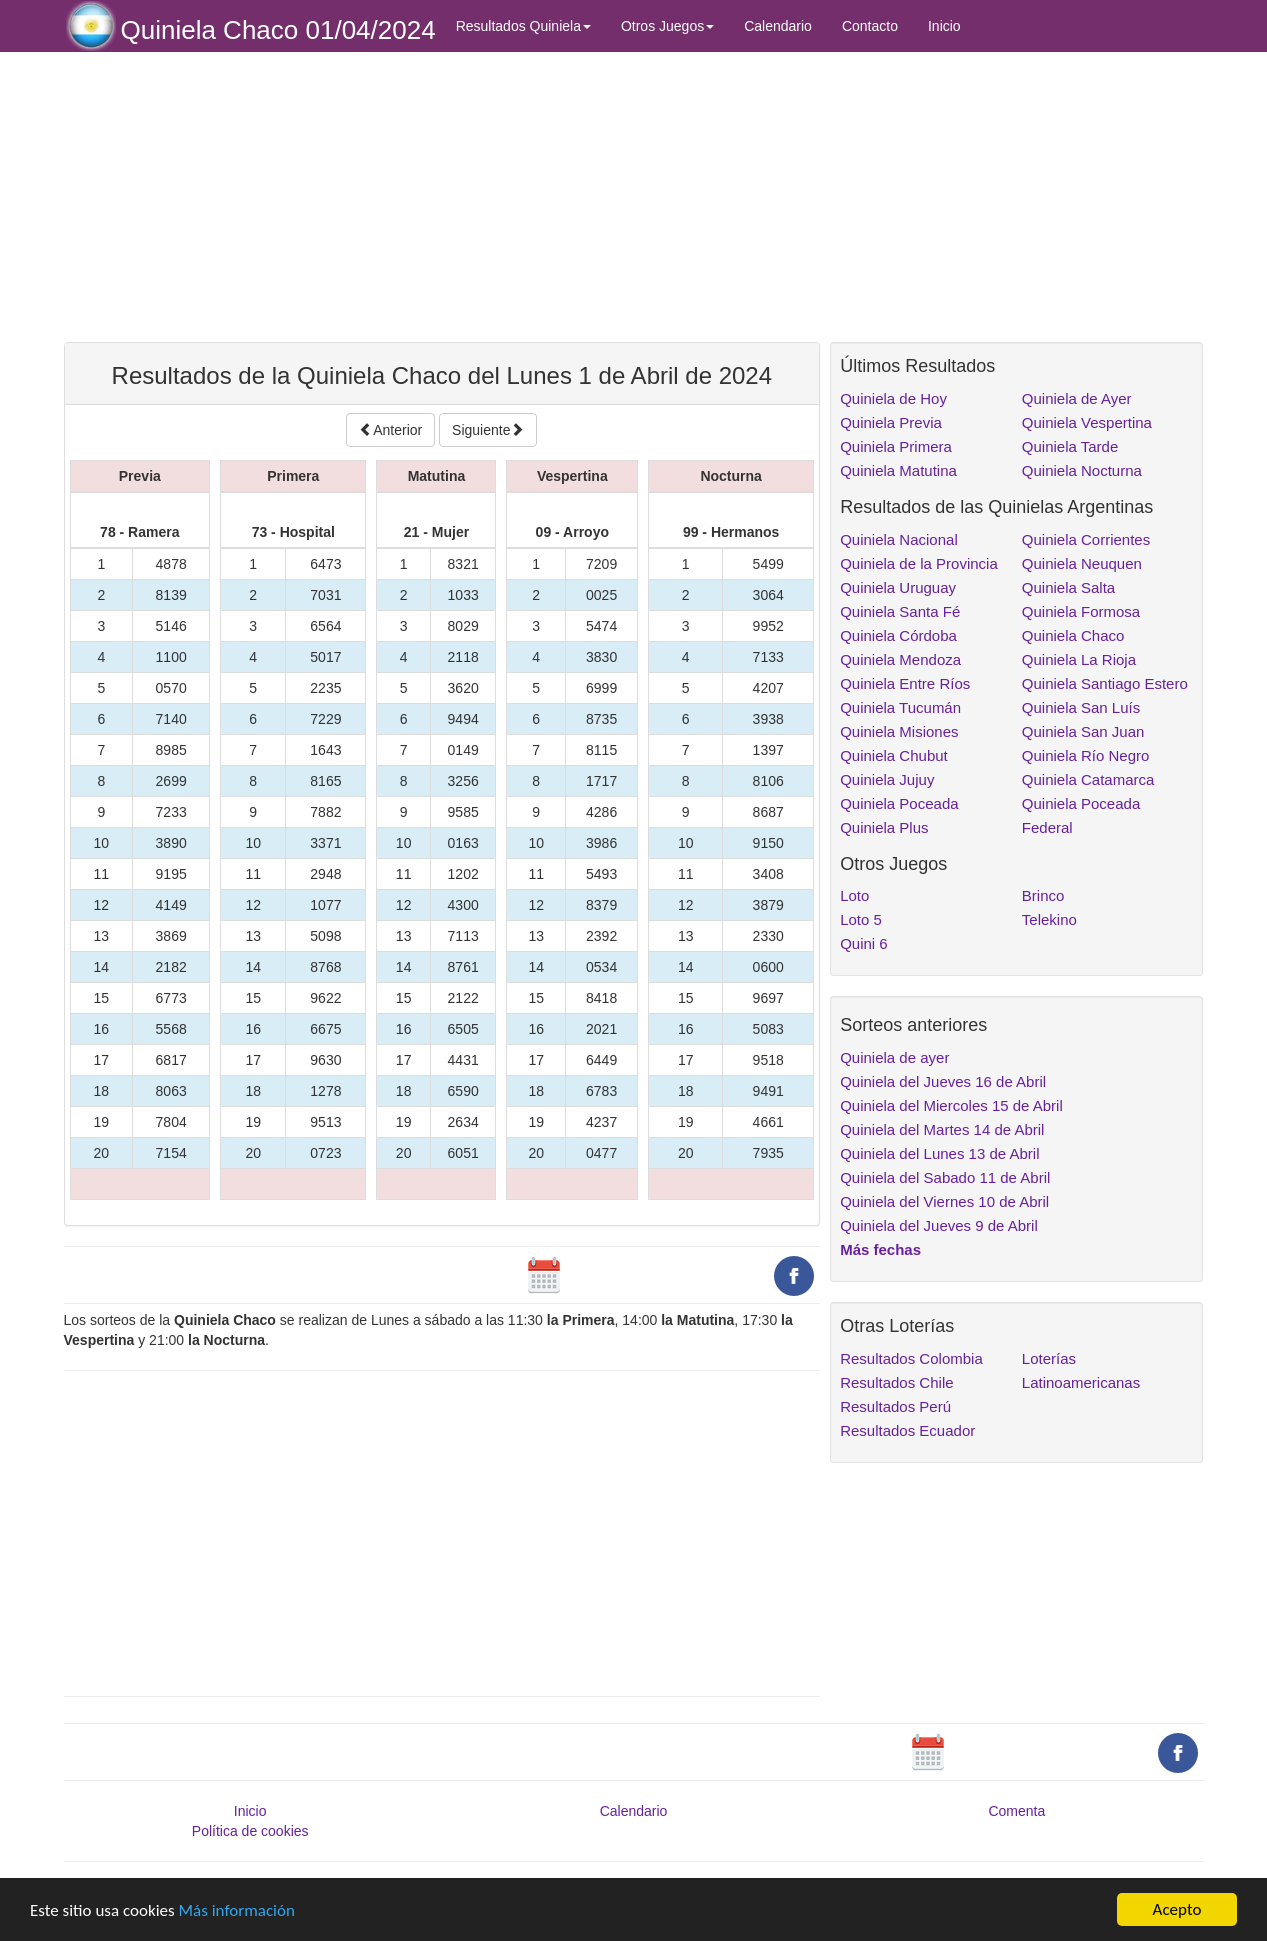  What do you see at coordinates (854, 895) in the screenshot?
I see `Loto` at bounding box center [854, 895].